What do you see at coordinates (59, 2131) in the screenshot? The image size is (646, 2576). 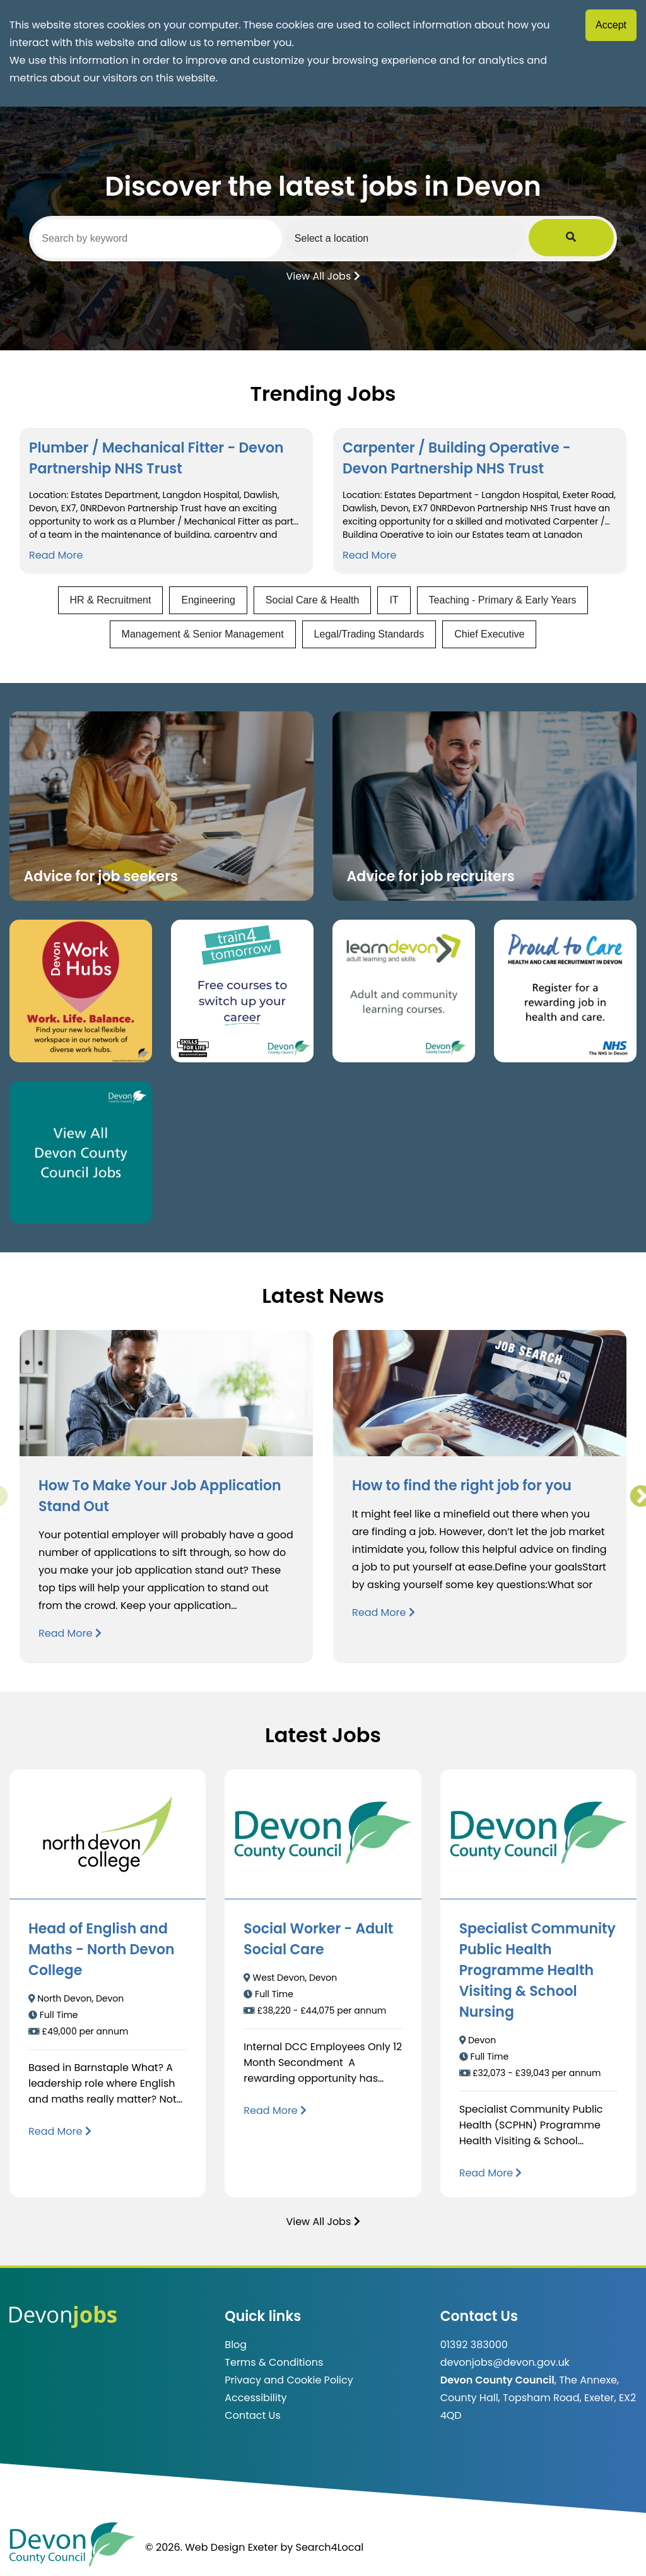 I see `[Read more about Head of English and Maths - North Devon College]` at bounding box center [59, 2131].